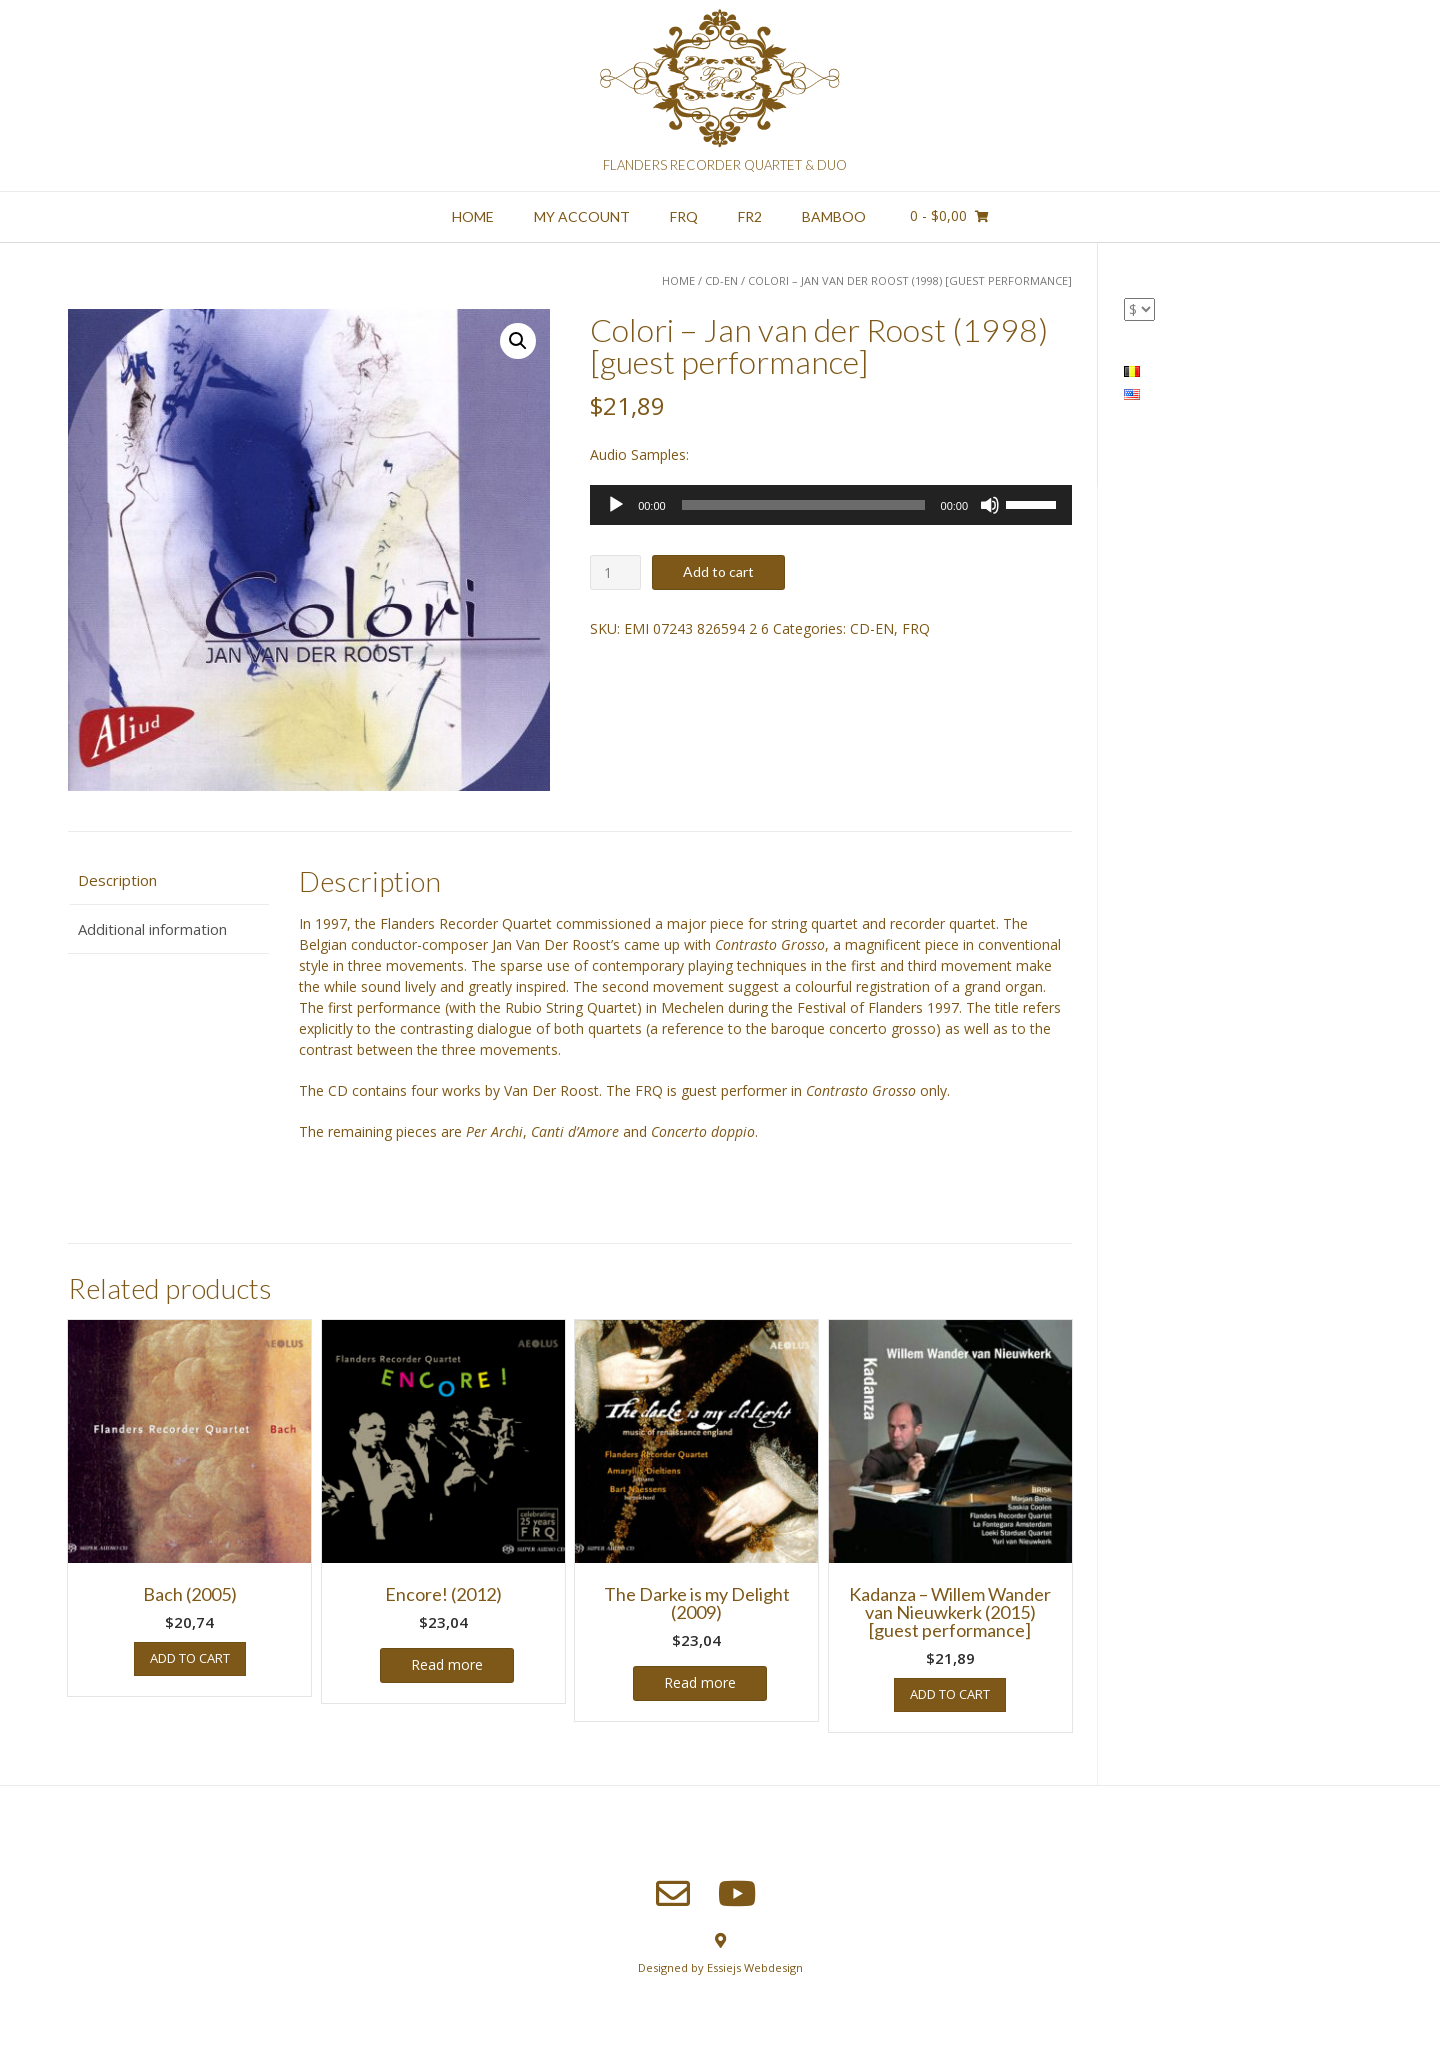  What do you see at coordinates (831, 505) in the screenshot?
I see `[application]` at bounding box center [831, 505].